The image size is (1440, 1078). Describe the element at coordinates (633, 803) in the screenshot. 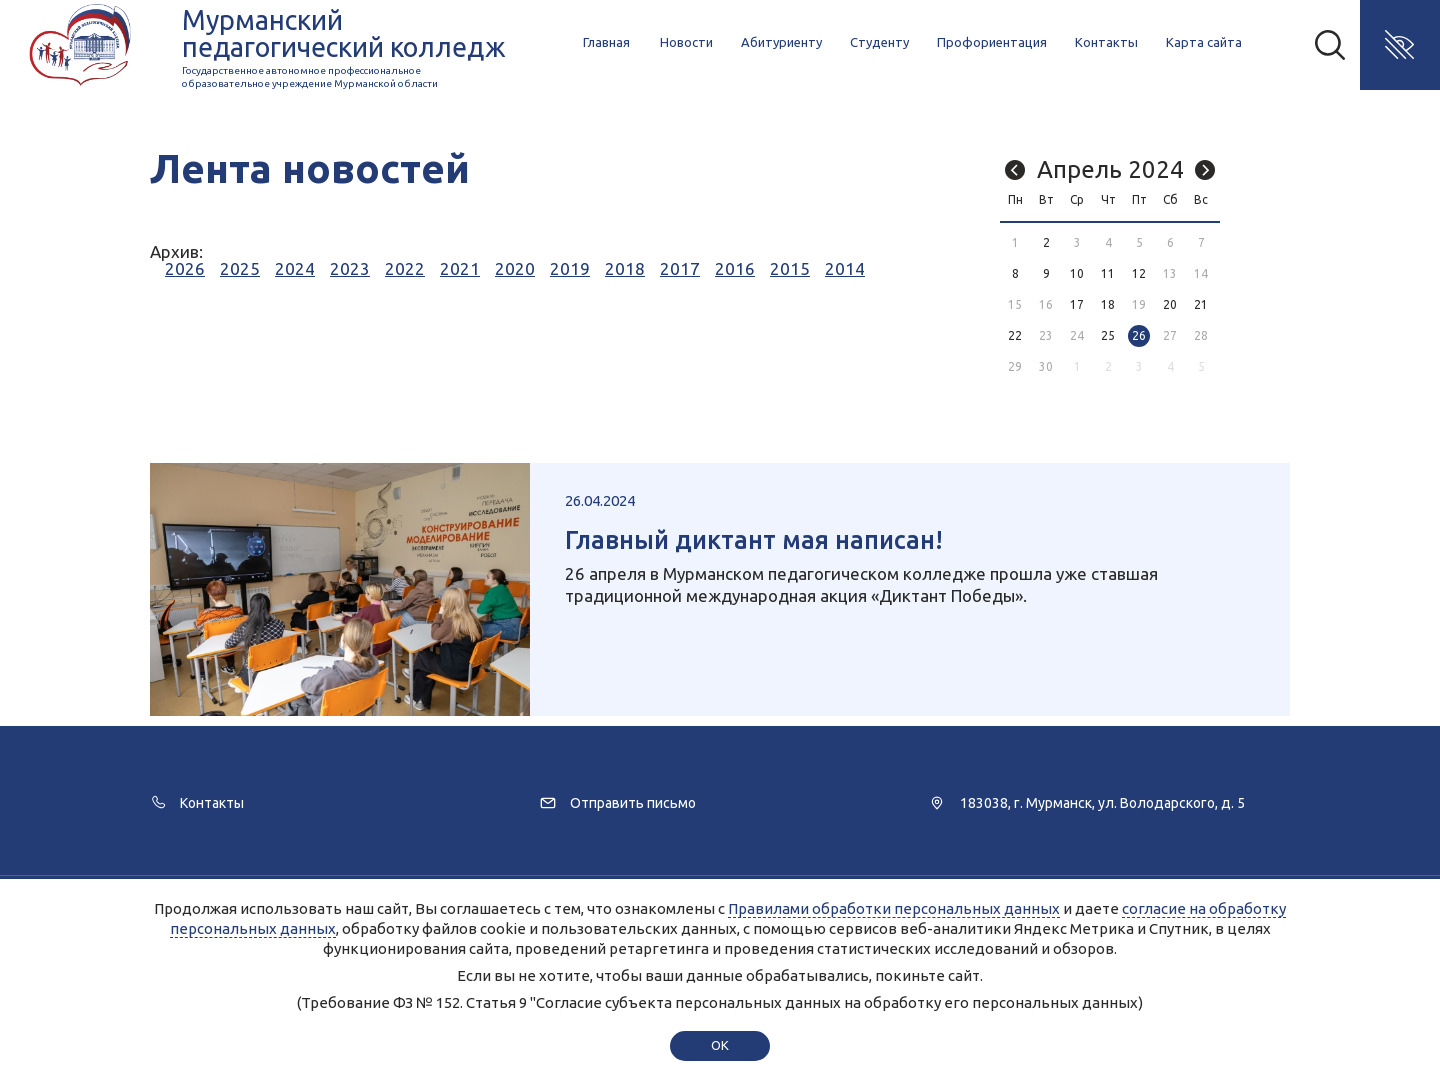

I see `Отправить письмо` at that location.